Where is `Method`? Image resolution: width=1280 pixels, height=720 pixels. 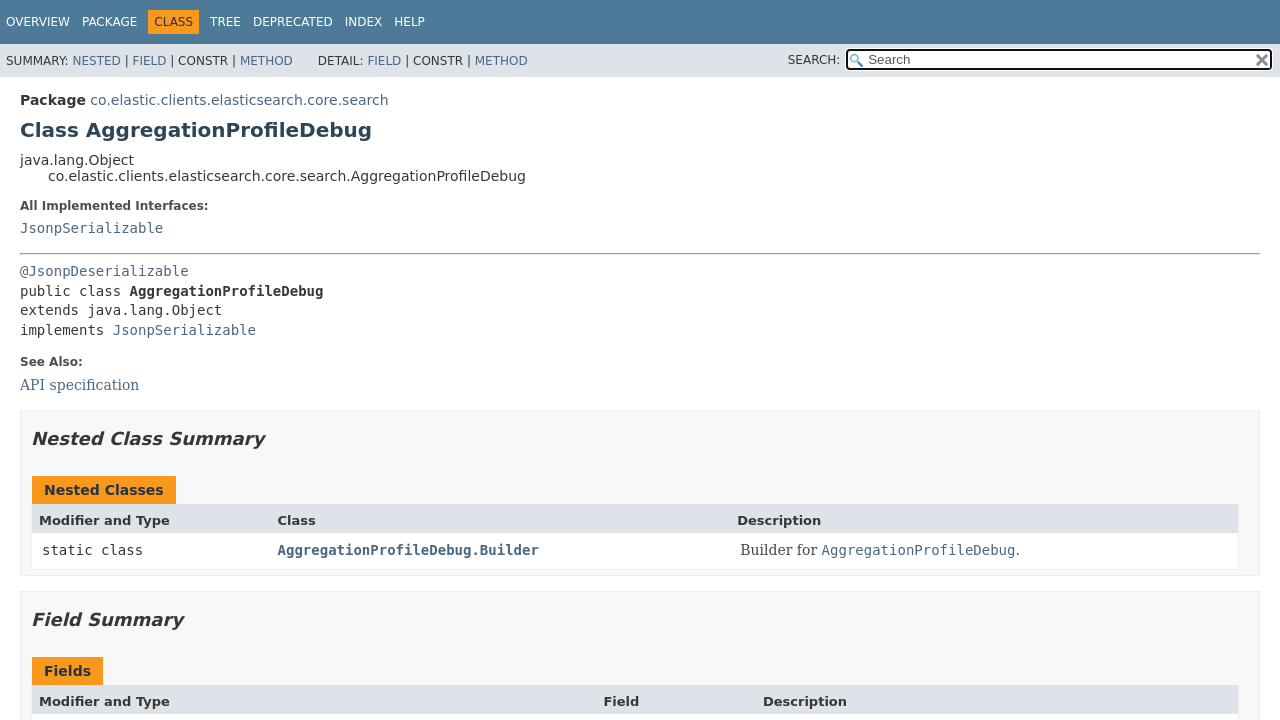
Method is located at coordinates (266, 61).